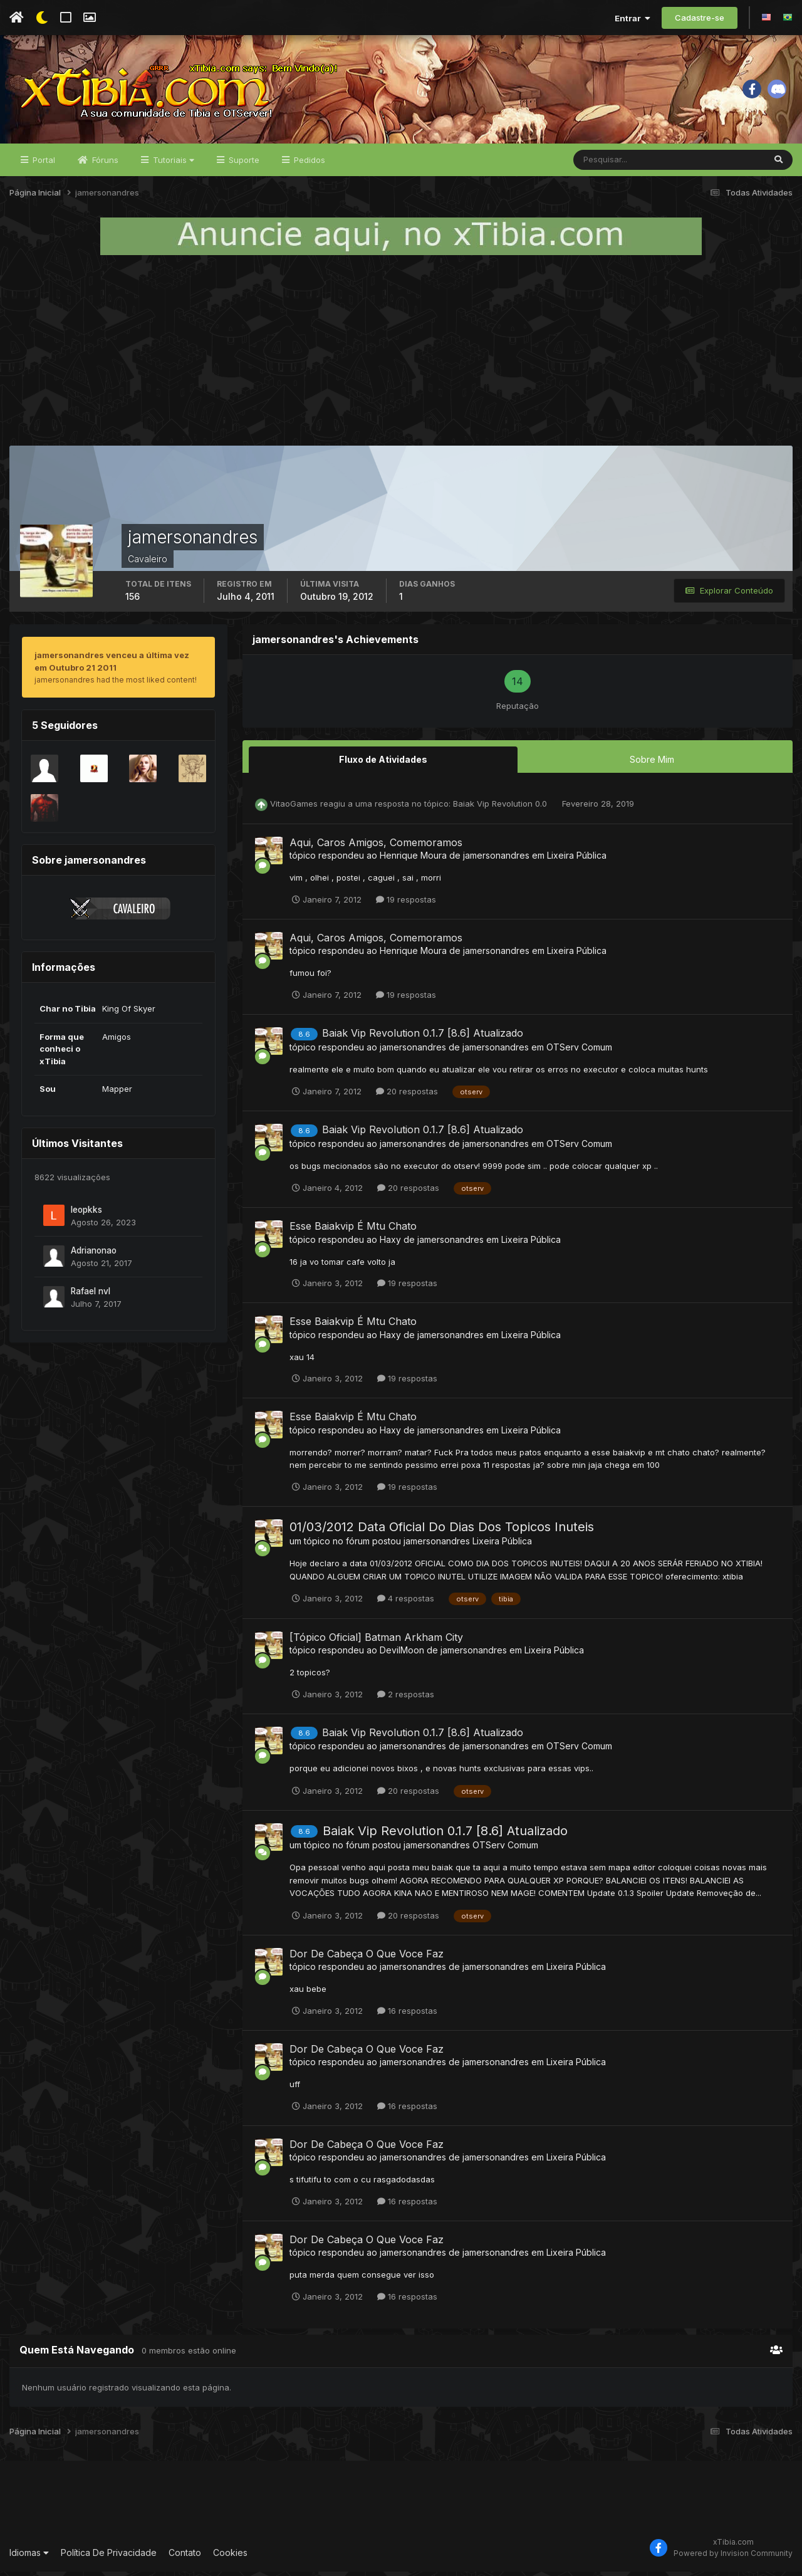 This screenshot has width=802, height=2576. Describe the element at coordinates (406, 904) in the screenshot. I see `19 respostas` at that location.